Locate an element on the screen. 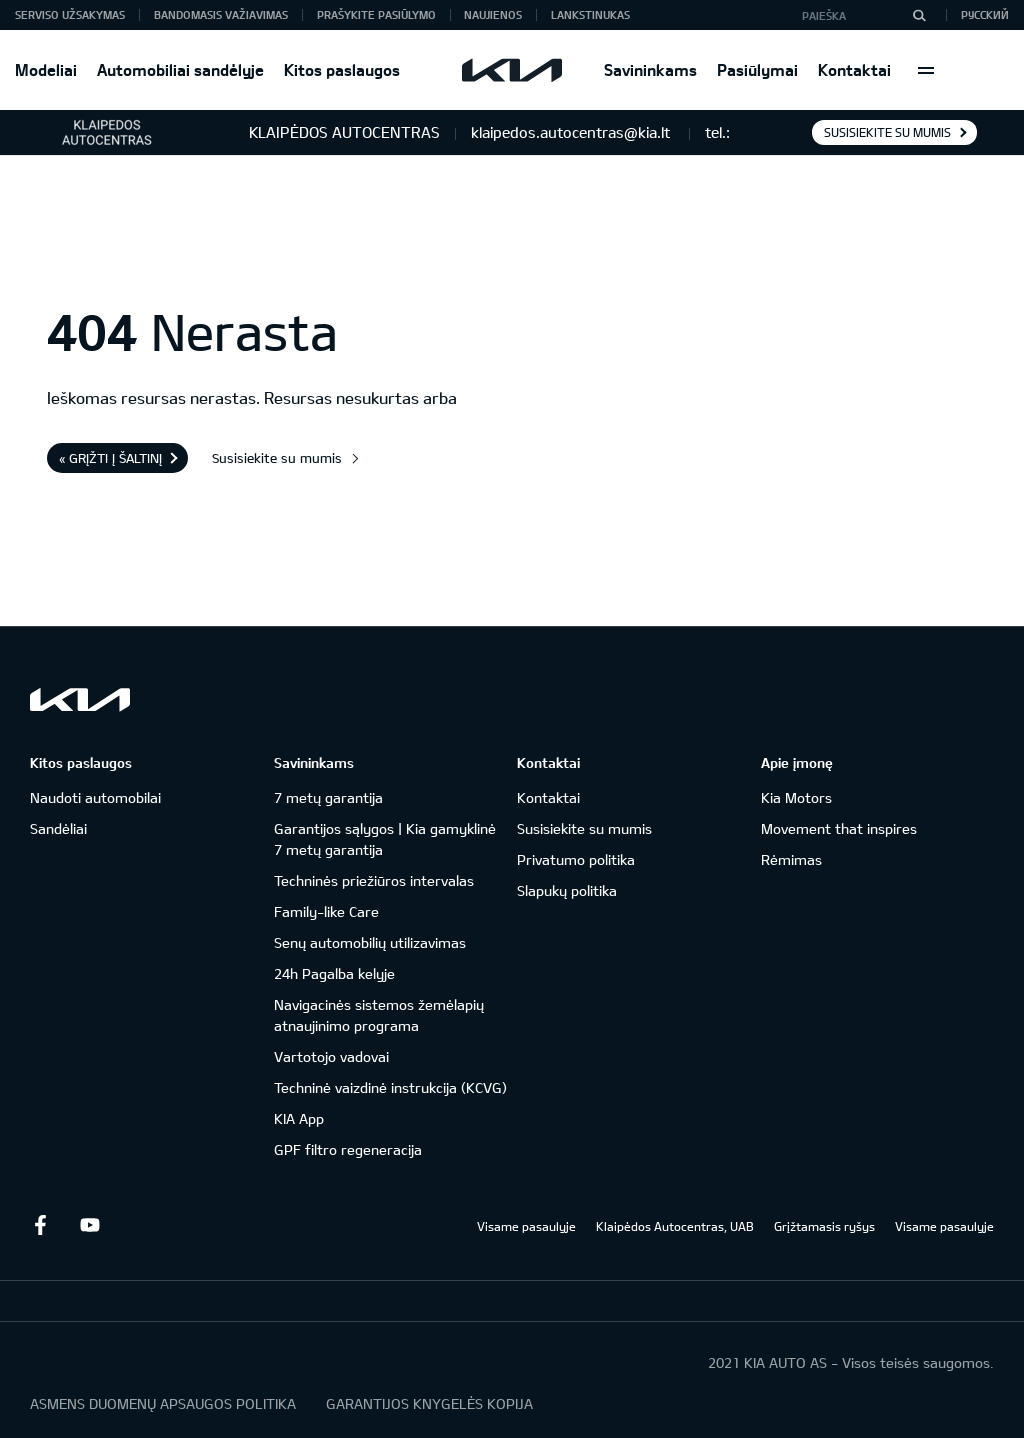  Modeliai is located at coordinates (46, 69).